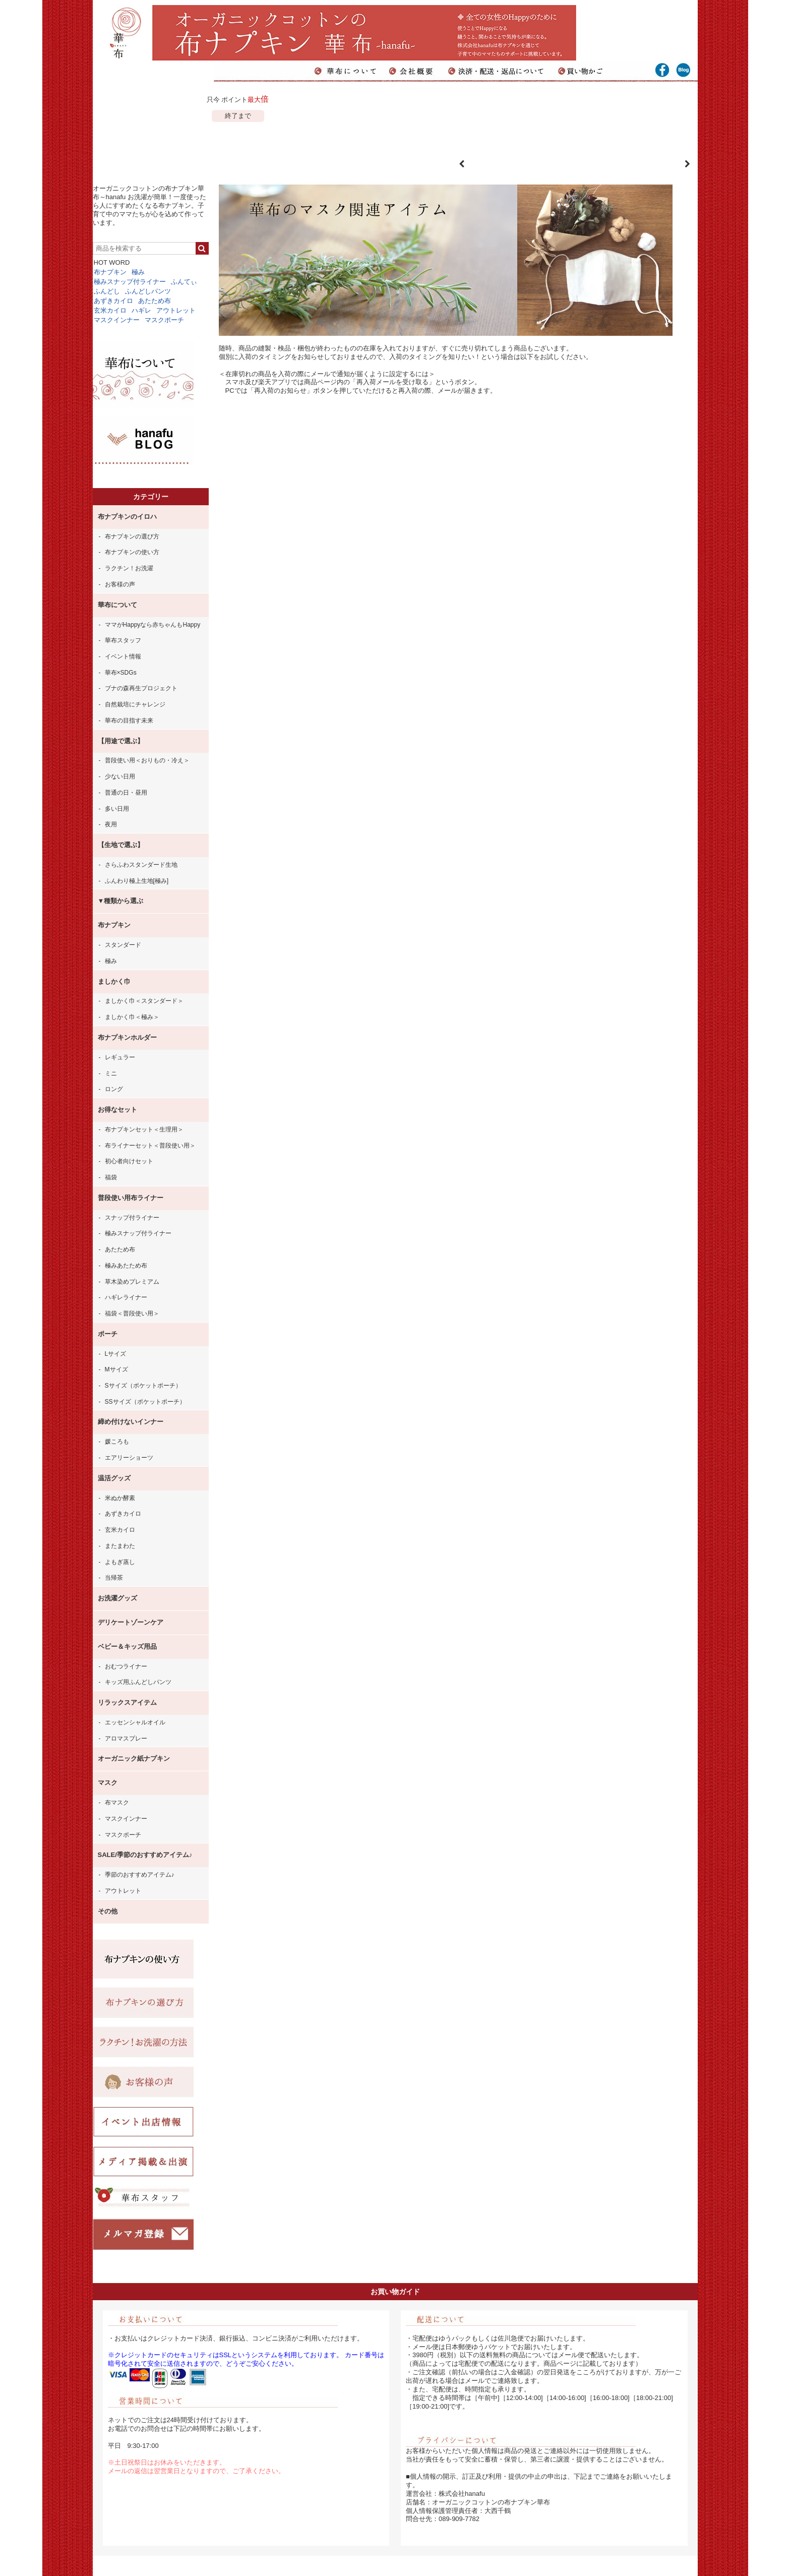  What do you see at coordinates (148, 291) in the screenshot?
I see `ふんどしパンツ` at bounding box center [148, 291].